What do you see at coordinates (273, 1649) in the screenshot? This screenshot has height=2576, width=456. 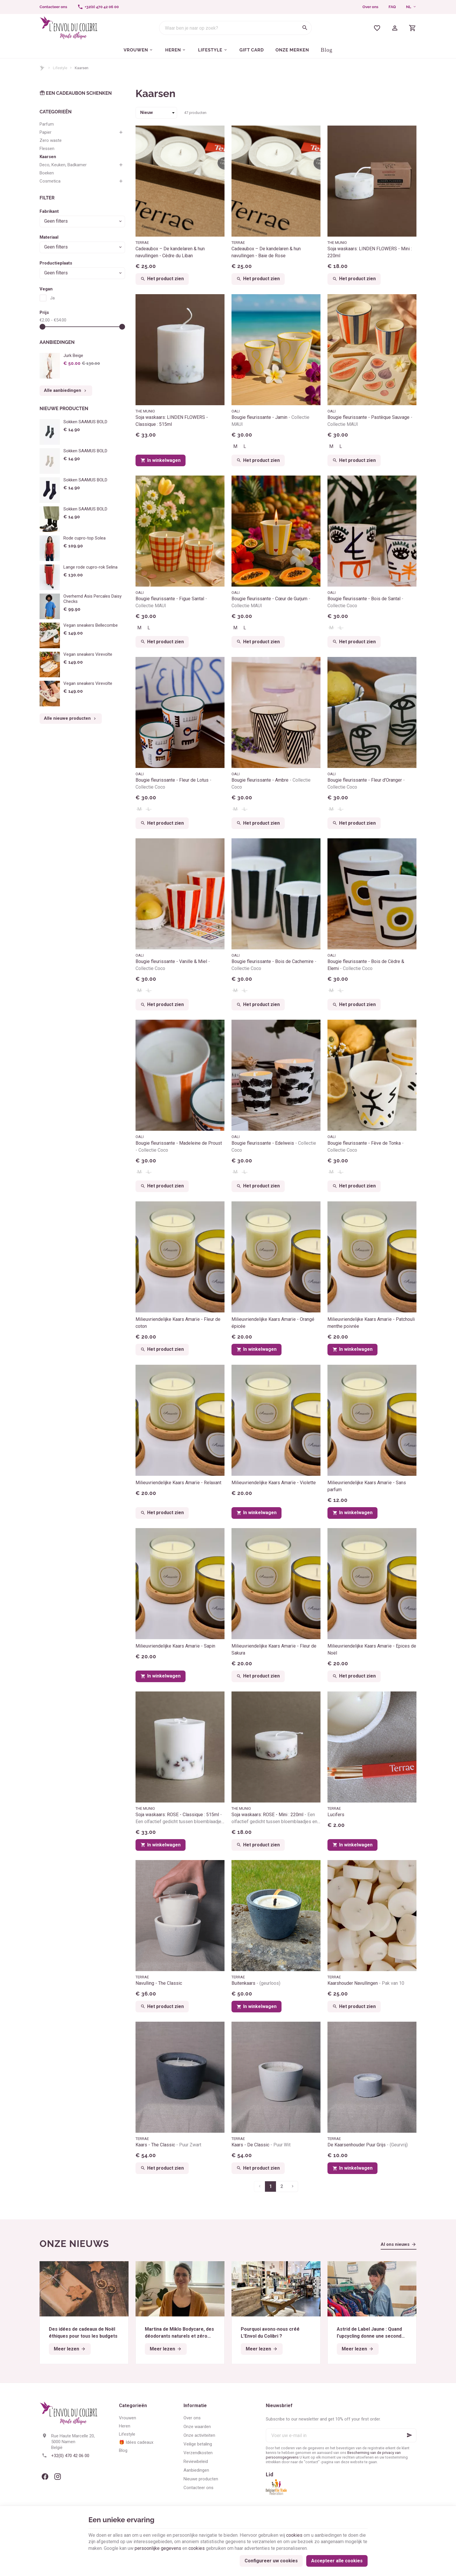 I see `Milieuvriendelijke Kaars Amarïe - Fleur de Sakura` at bounding box center [273, 1649].